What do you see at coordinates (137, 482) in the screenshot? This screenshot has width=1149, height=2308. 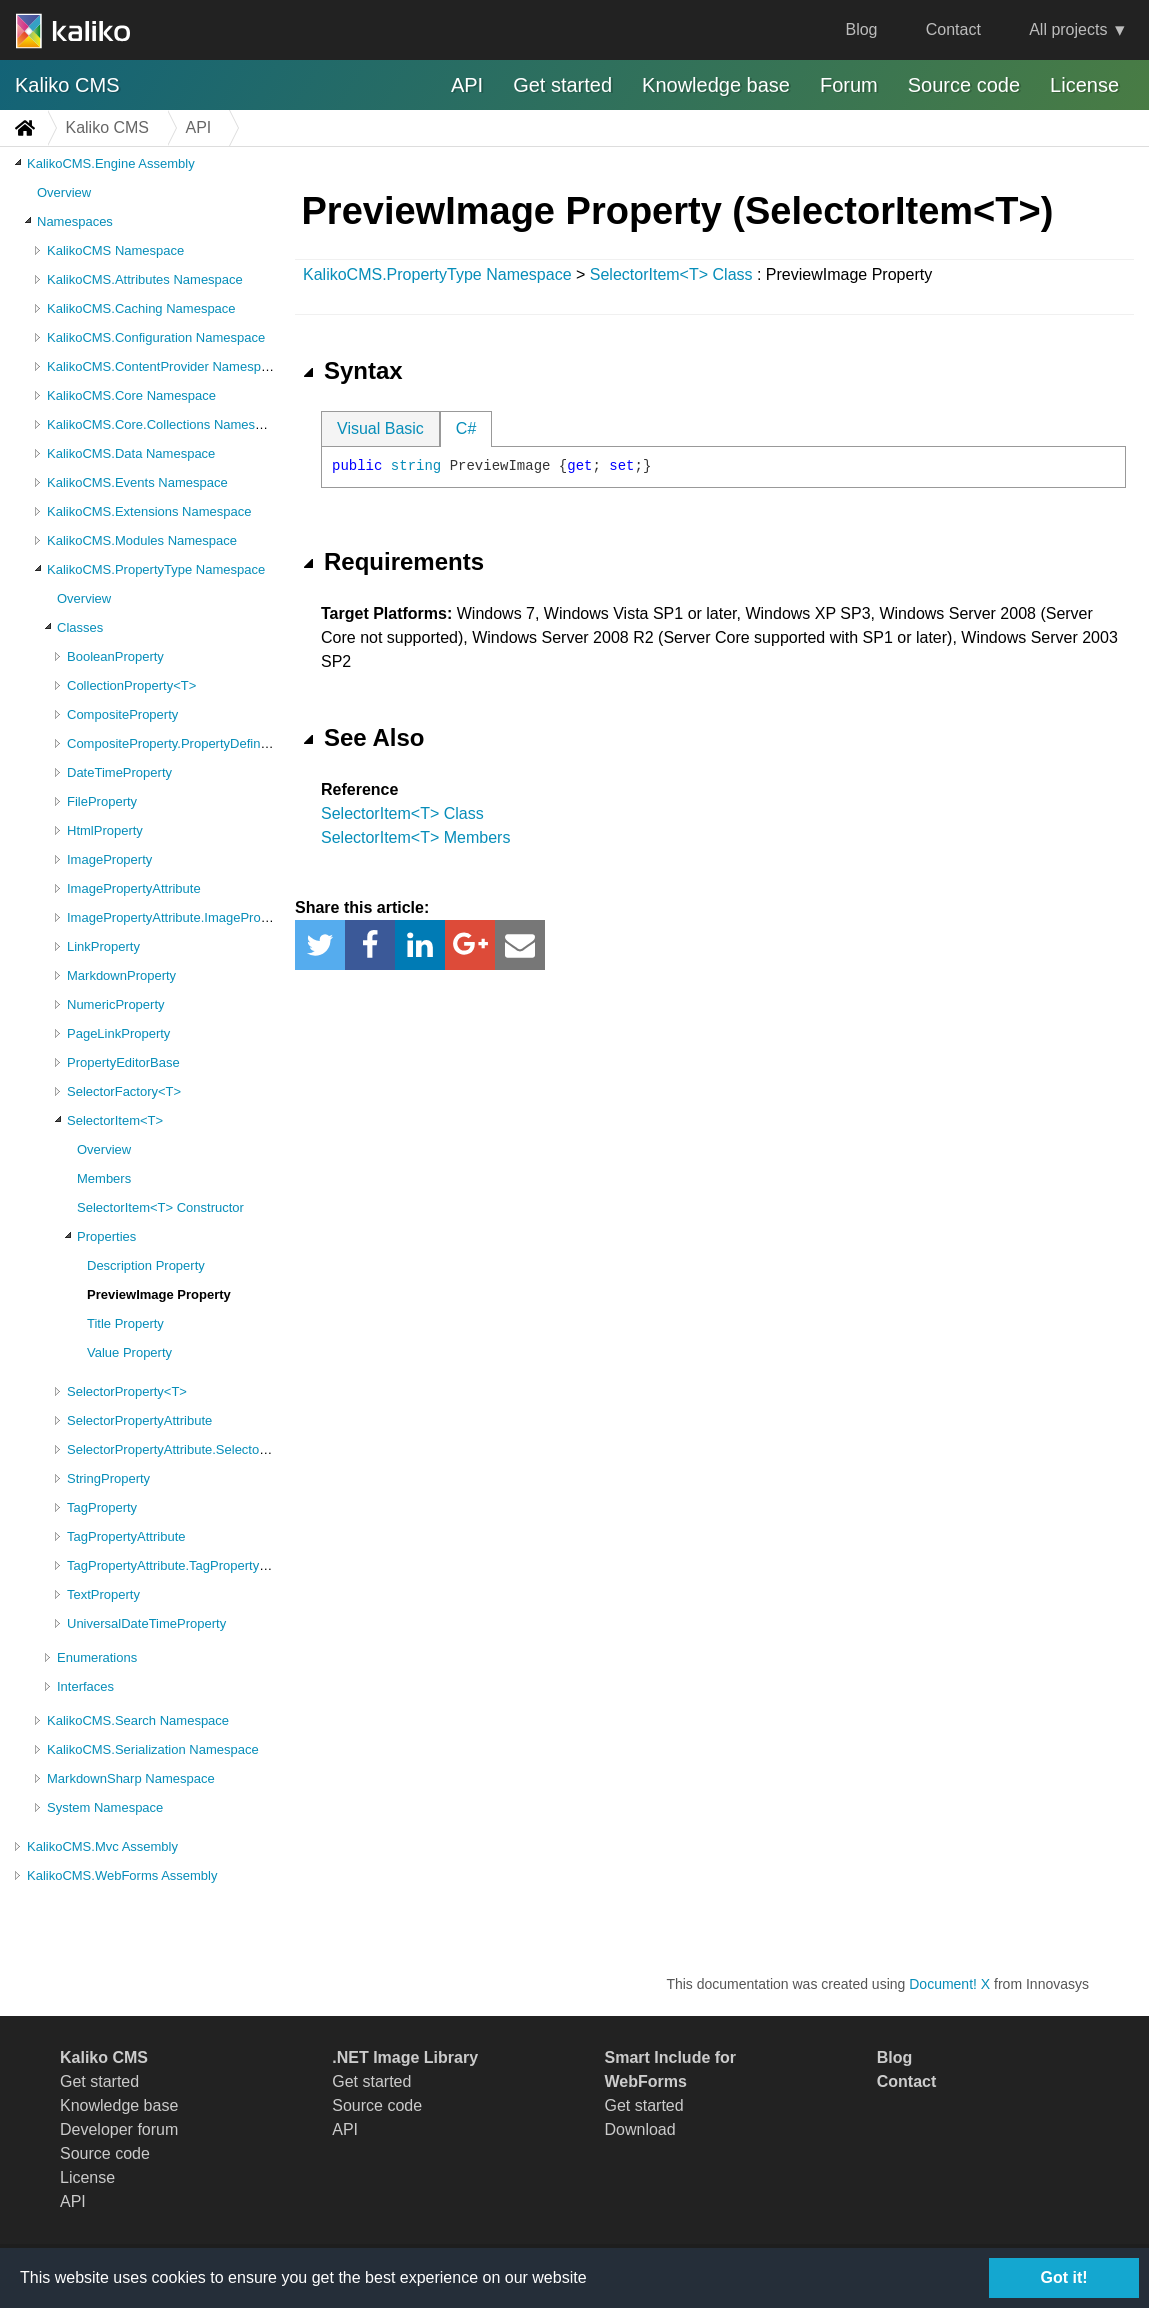 I see `KalikoCMS.Events Namespace` at bounding box center [137, 482].